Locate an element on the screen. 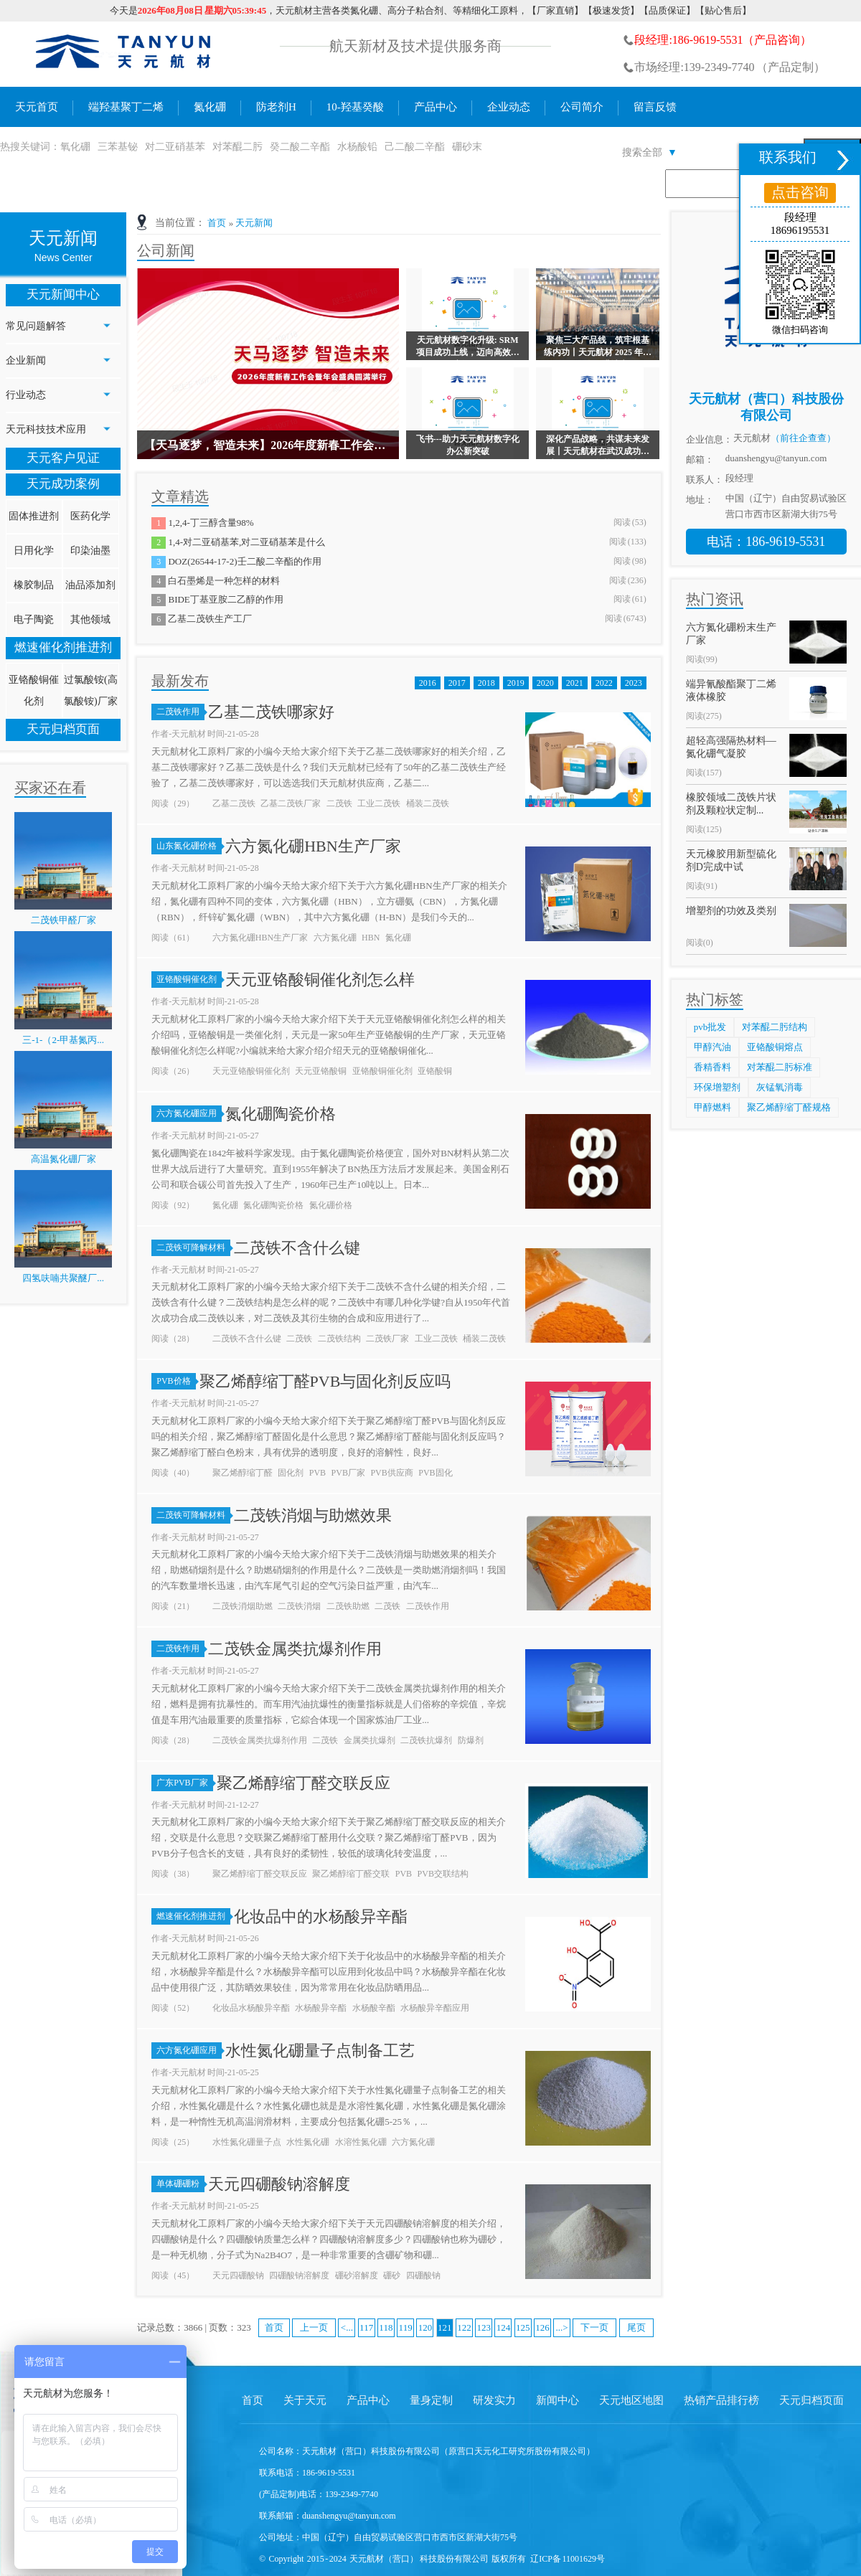  2020 is located at coordinates (545, 683).